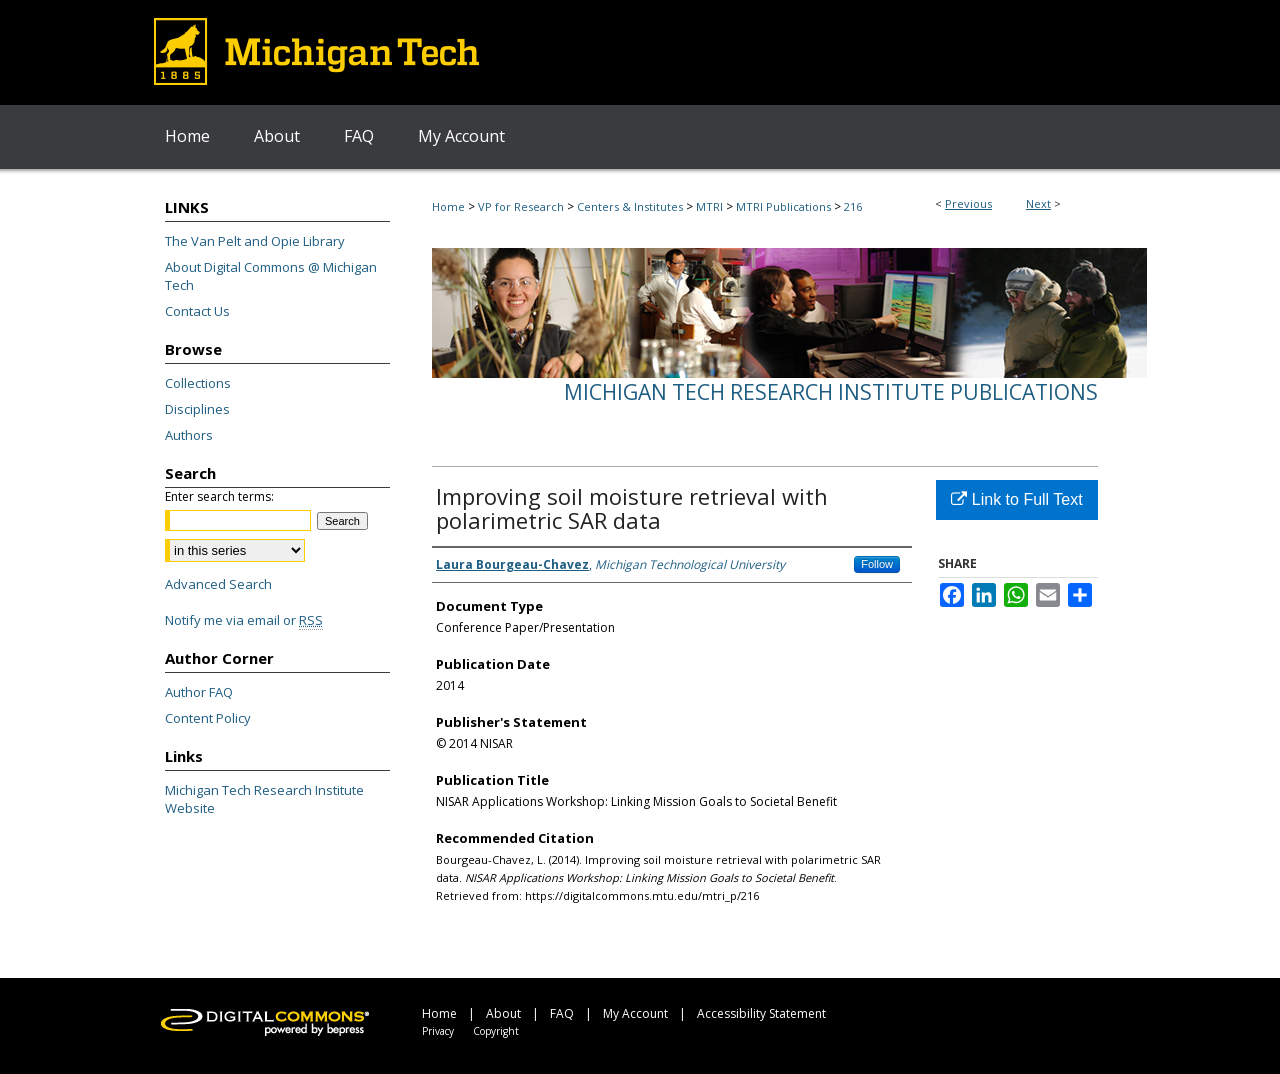 The width and height of the screenshot is (1280, 1074). Describe the element at coordinates (438, 1031) in the screenshot. I see `Privacy` at that location.